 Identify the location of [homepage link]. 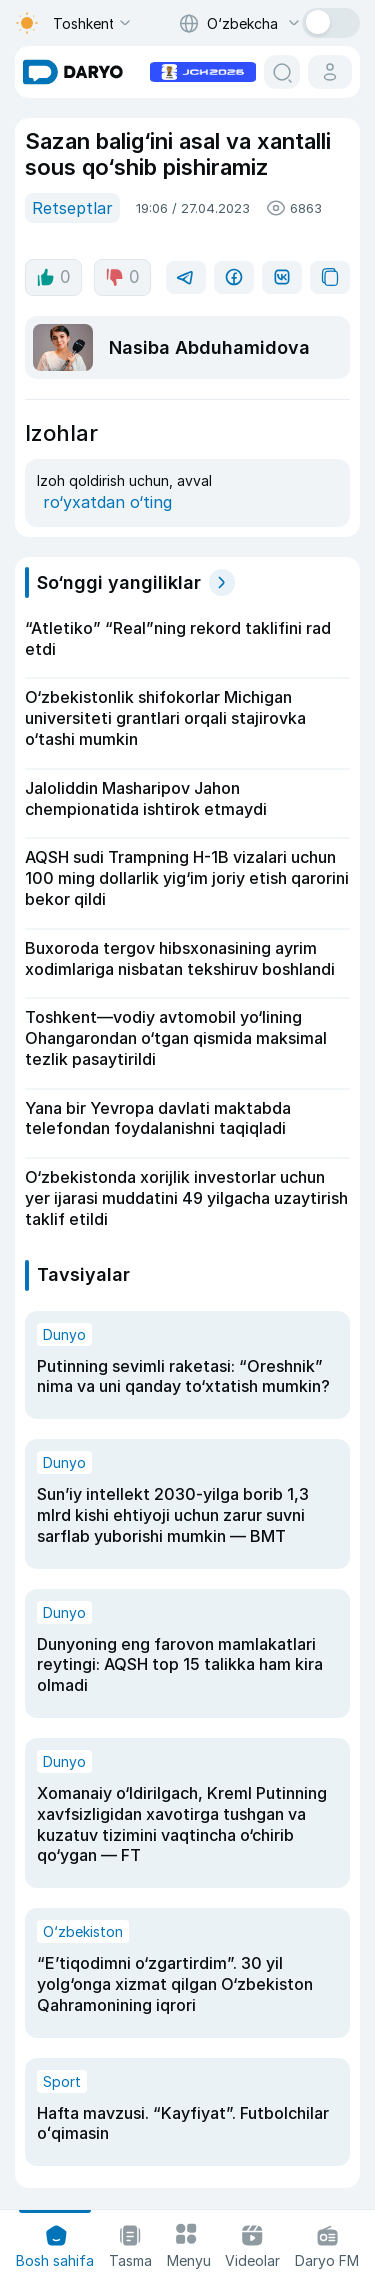
(73, 72).